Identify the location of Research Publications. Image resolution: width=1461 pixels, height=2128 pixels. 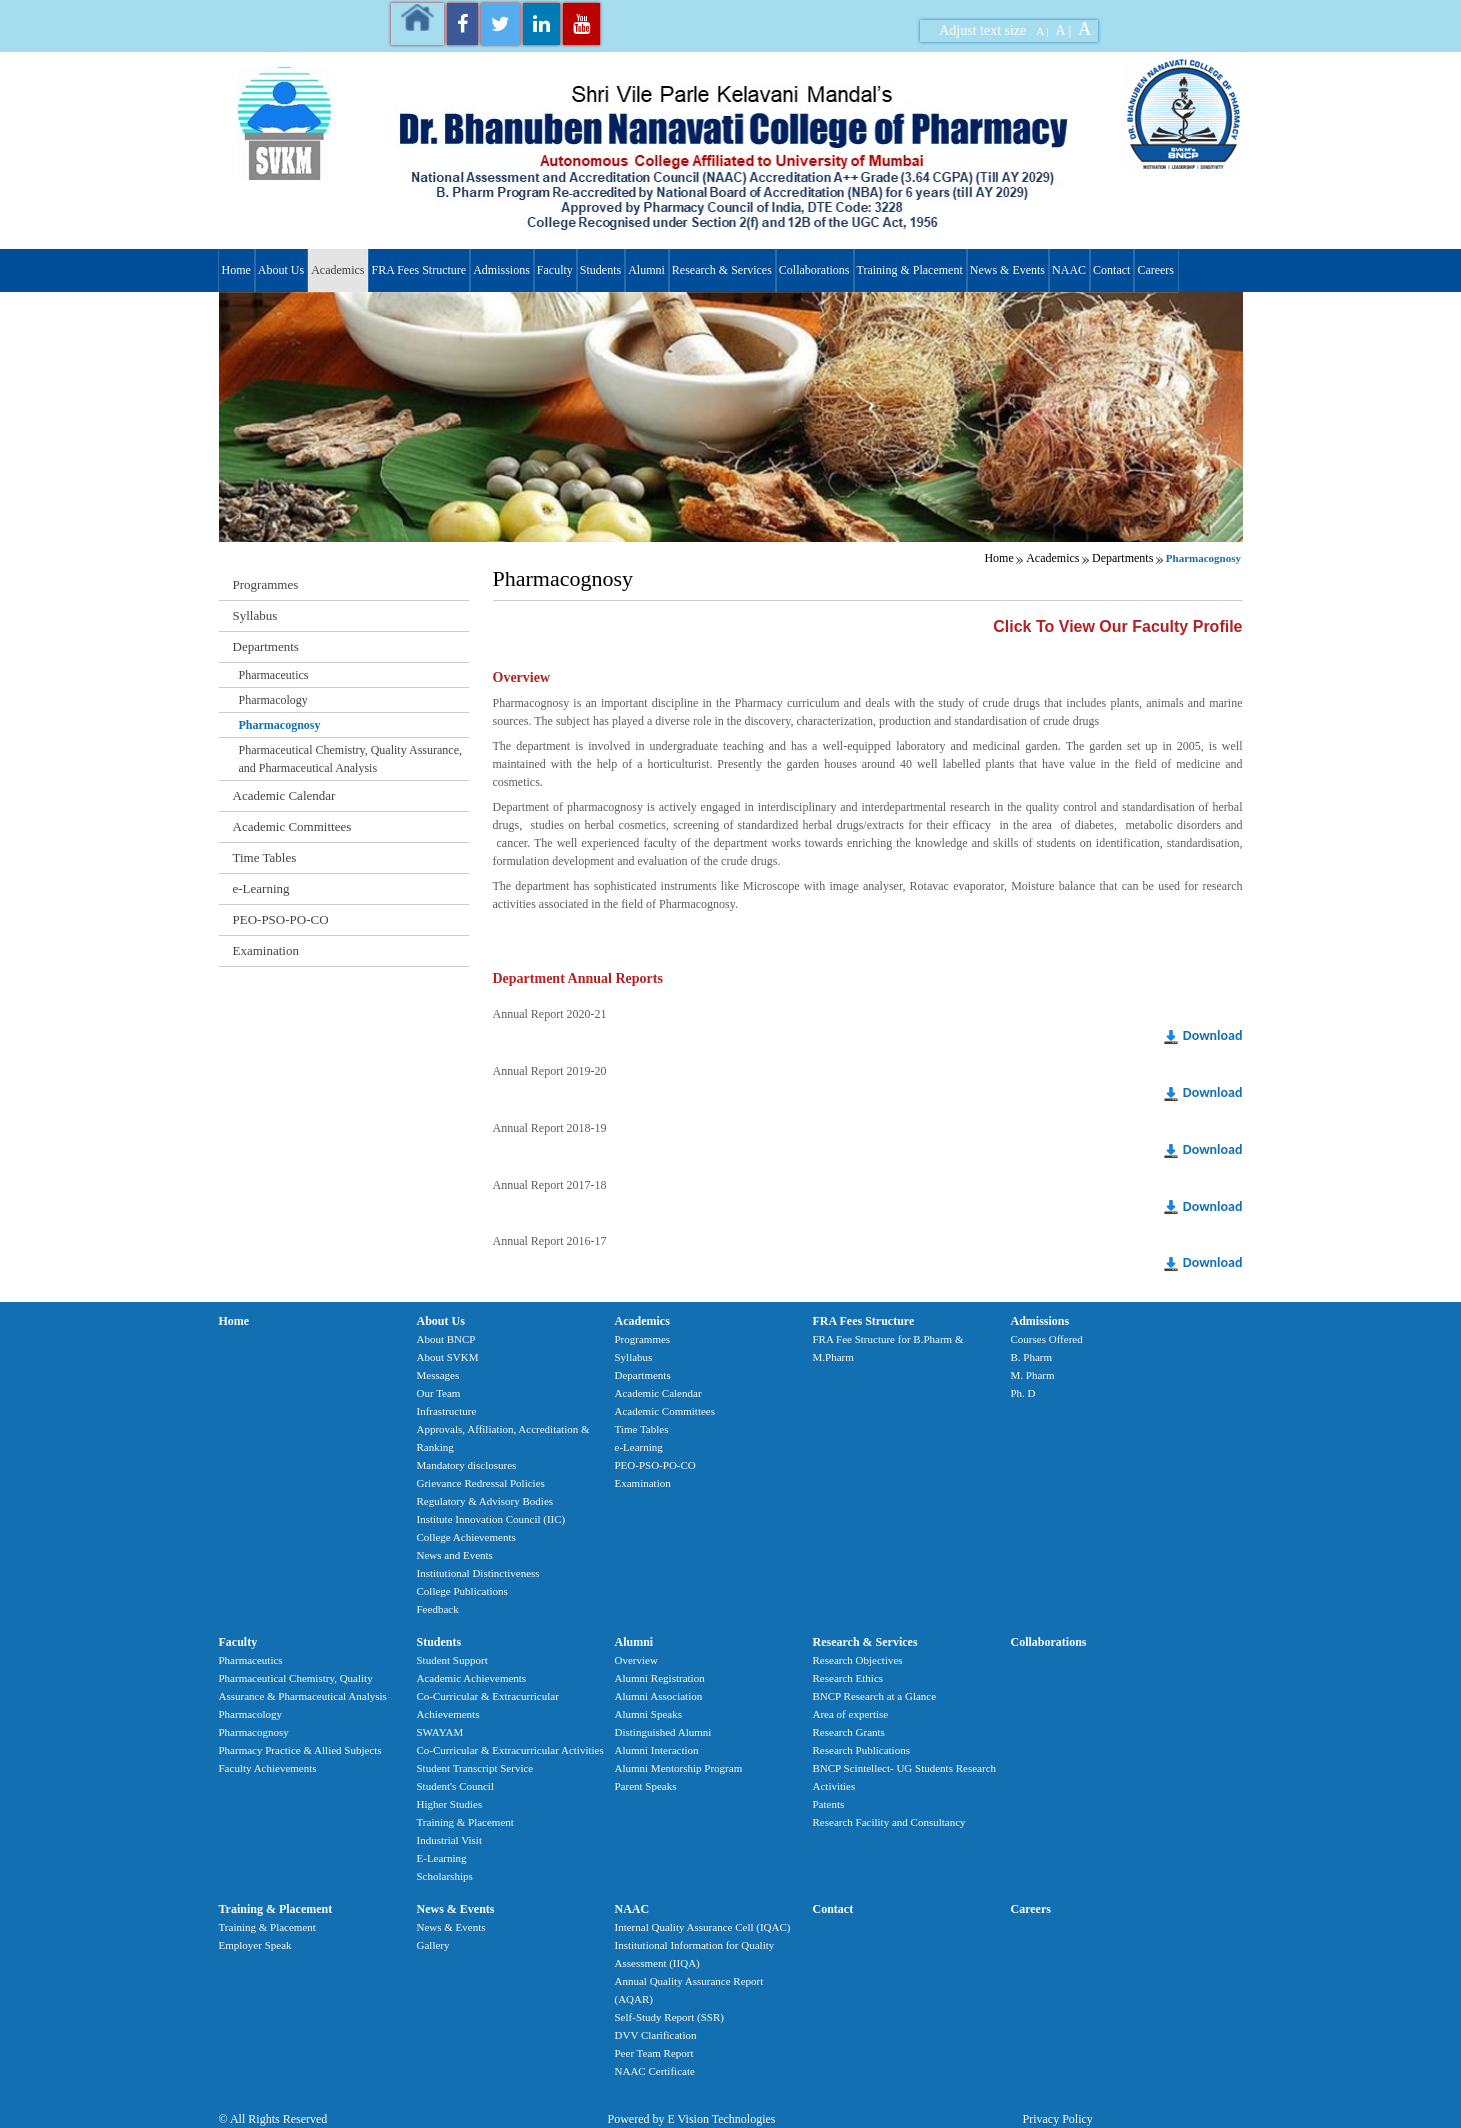
(861, 1750).